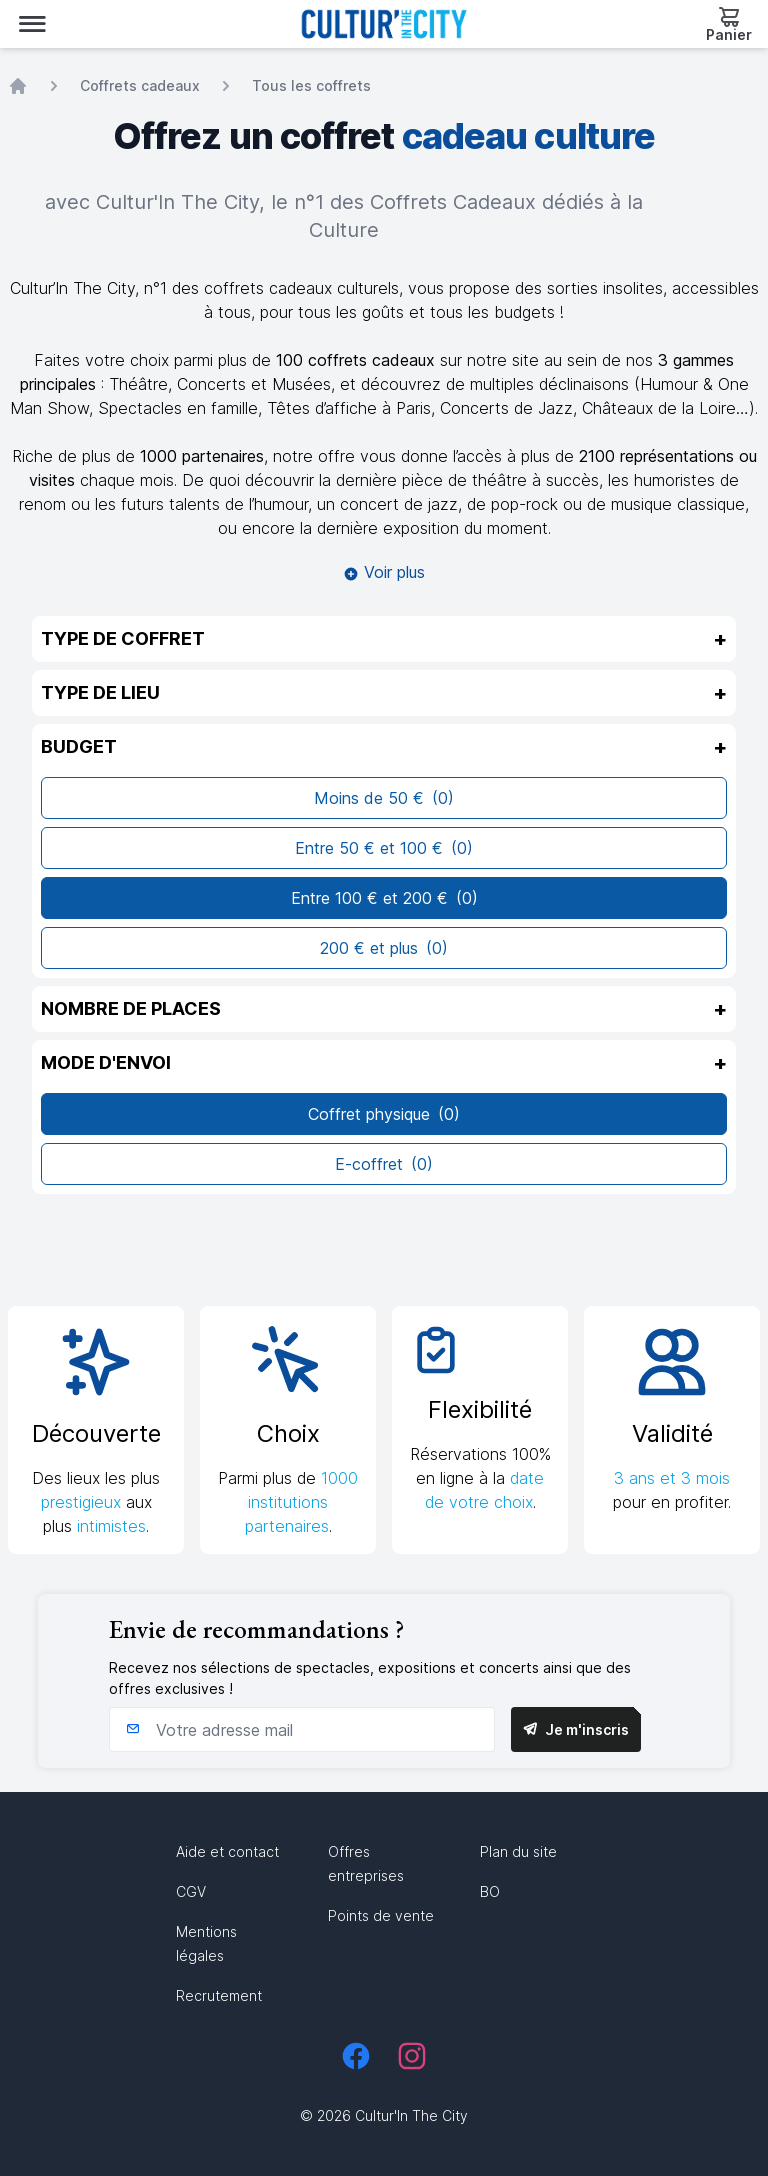  What do you see at coordinates (384, 948) in the screenshot?
I see `200 € et plus` at bounding box center [384, 948].